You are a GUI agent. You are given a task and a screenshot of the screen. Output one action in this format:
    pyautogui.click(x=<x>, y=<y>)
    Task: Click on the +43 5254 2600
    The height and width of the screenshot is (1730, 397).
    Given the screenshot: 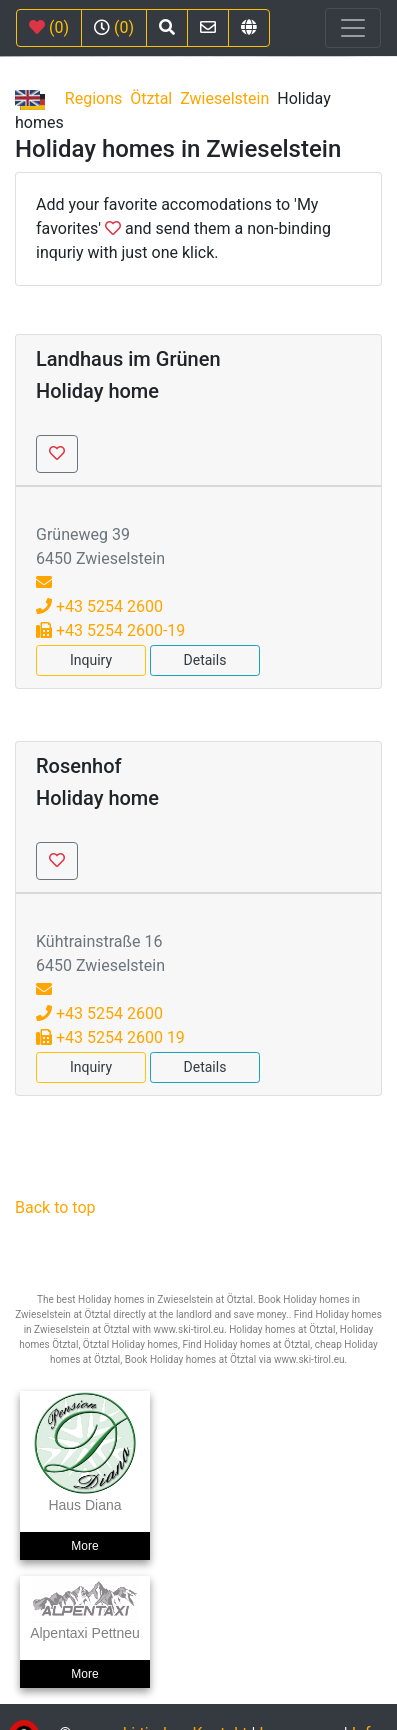 What is the action you would take?
    pyautogui.click(x=99, y=606)
    